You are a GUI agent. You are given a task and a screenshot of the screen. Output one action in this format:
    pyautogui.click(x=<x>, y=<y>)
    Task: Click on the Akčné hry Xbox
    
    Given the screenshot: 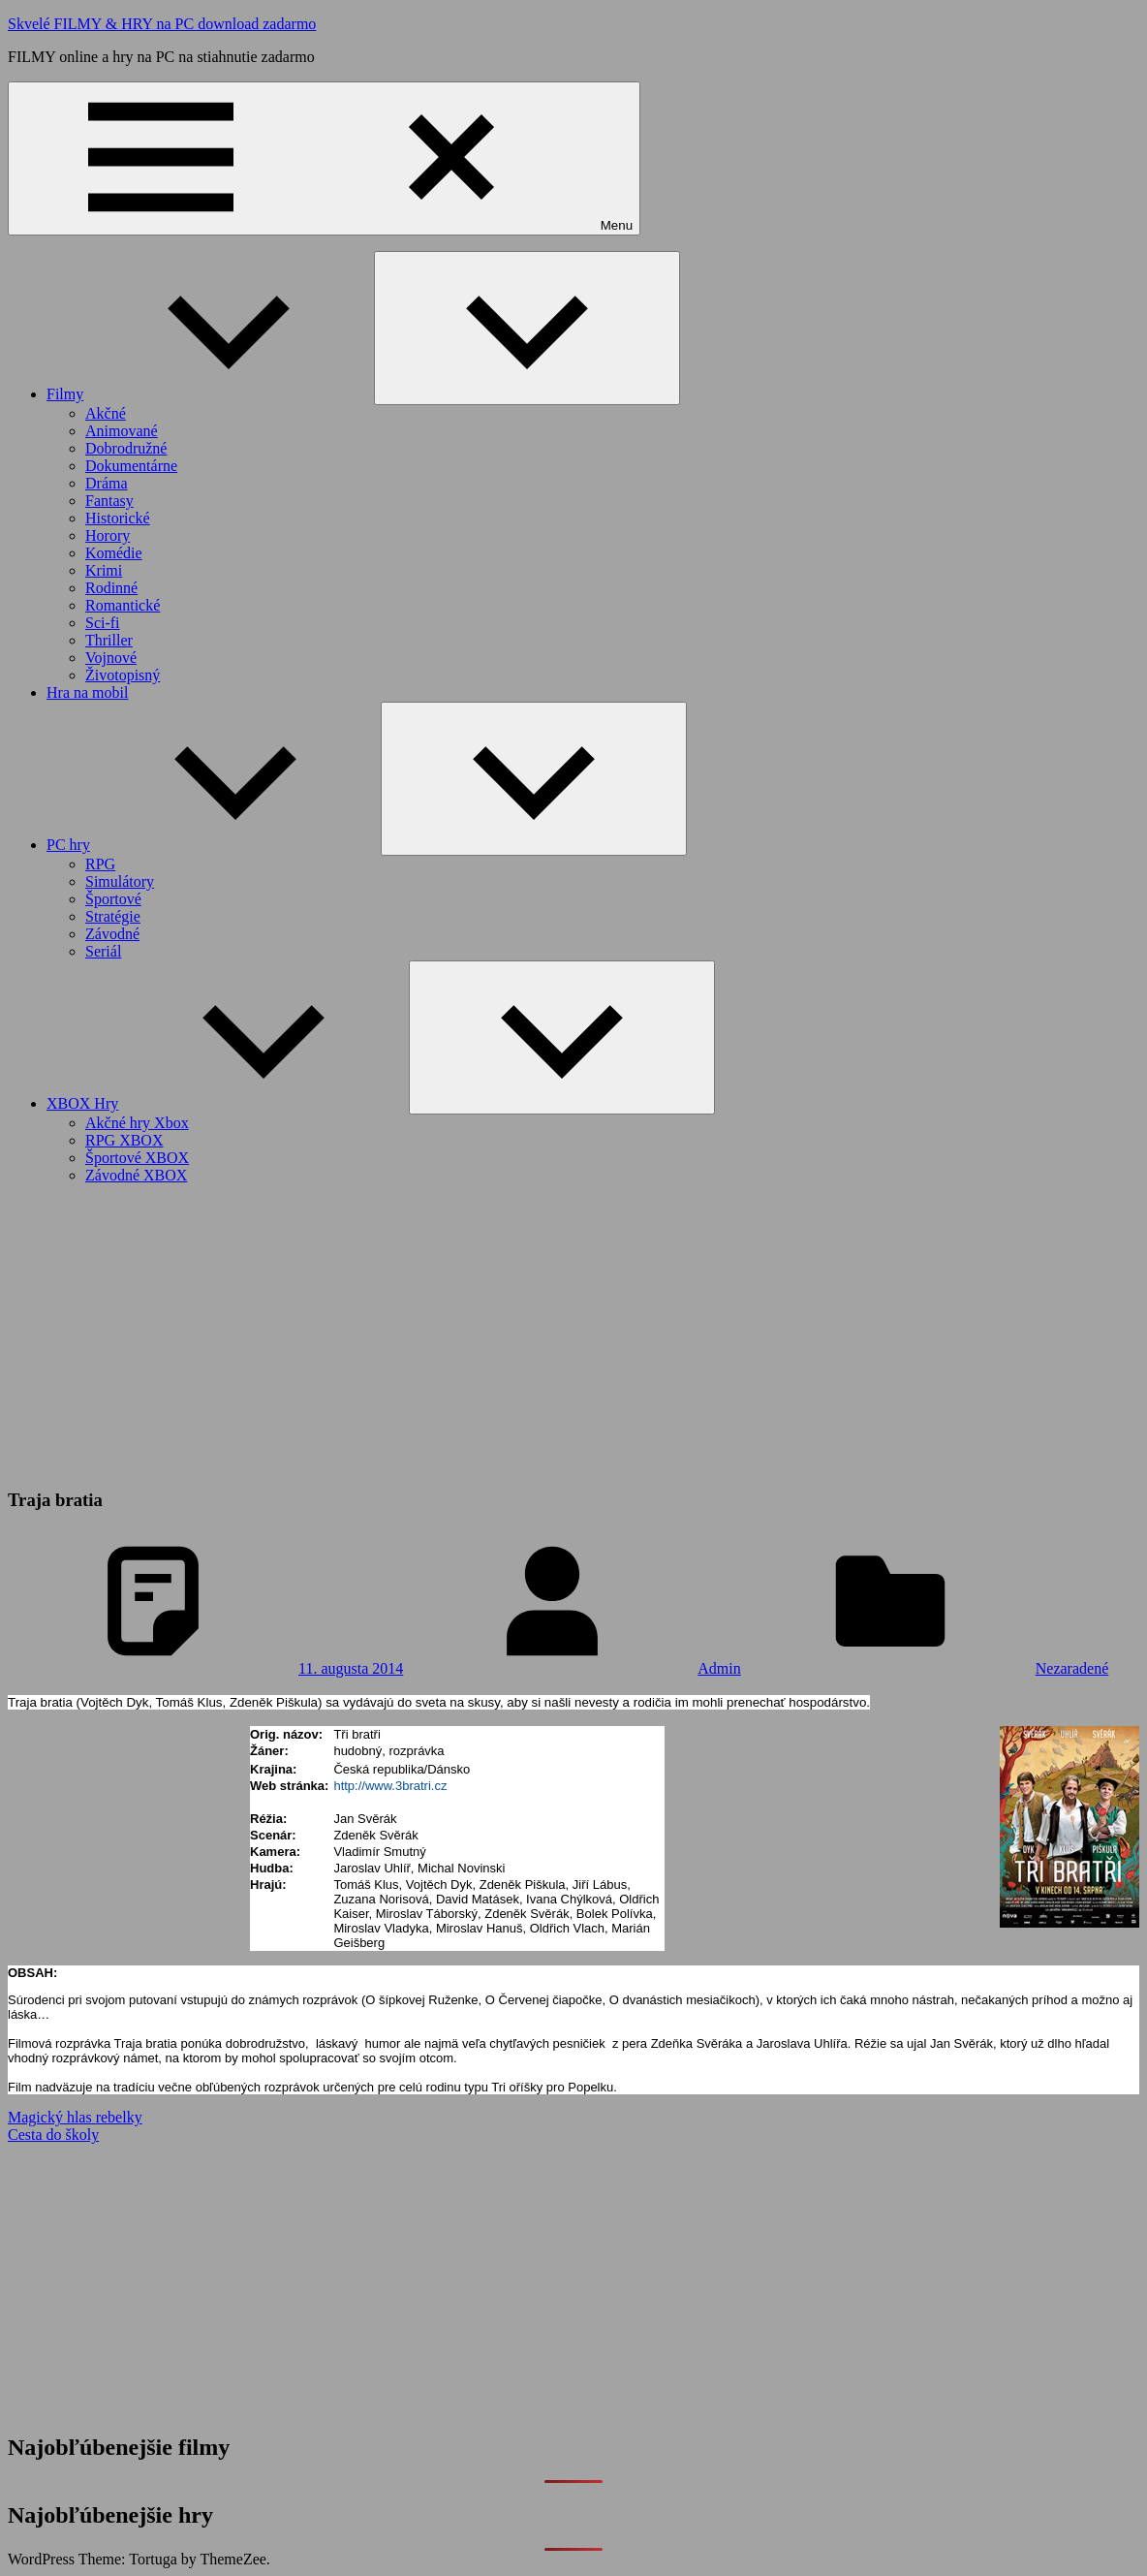 What is the action you would take?
    pyautogui.click(x=137, y=1123)
    